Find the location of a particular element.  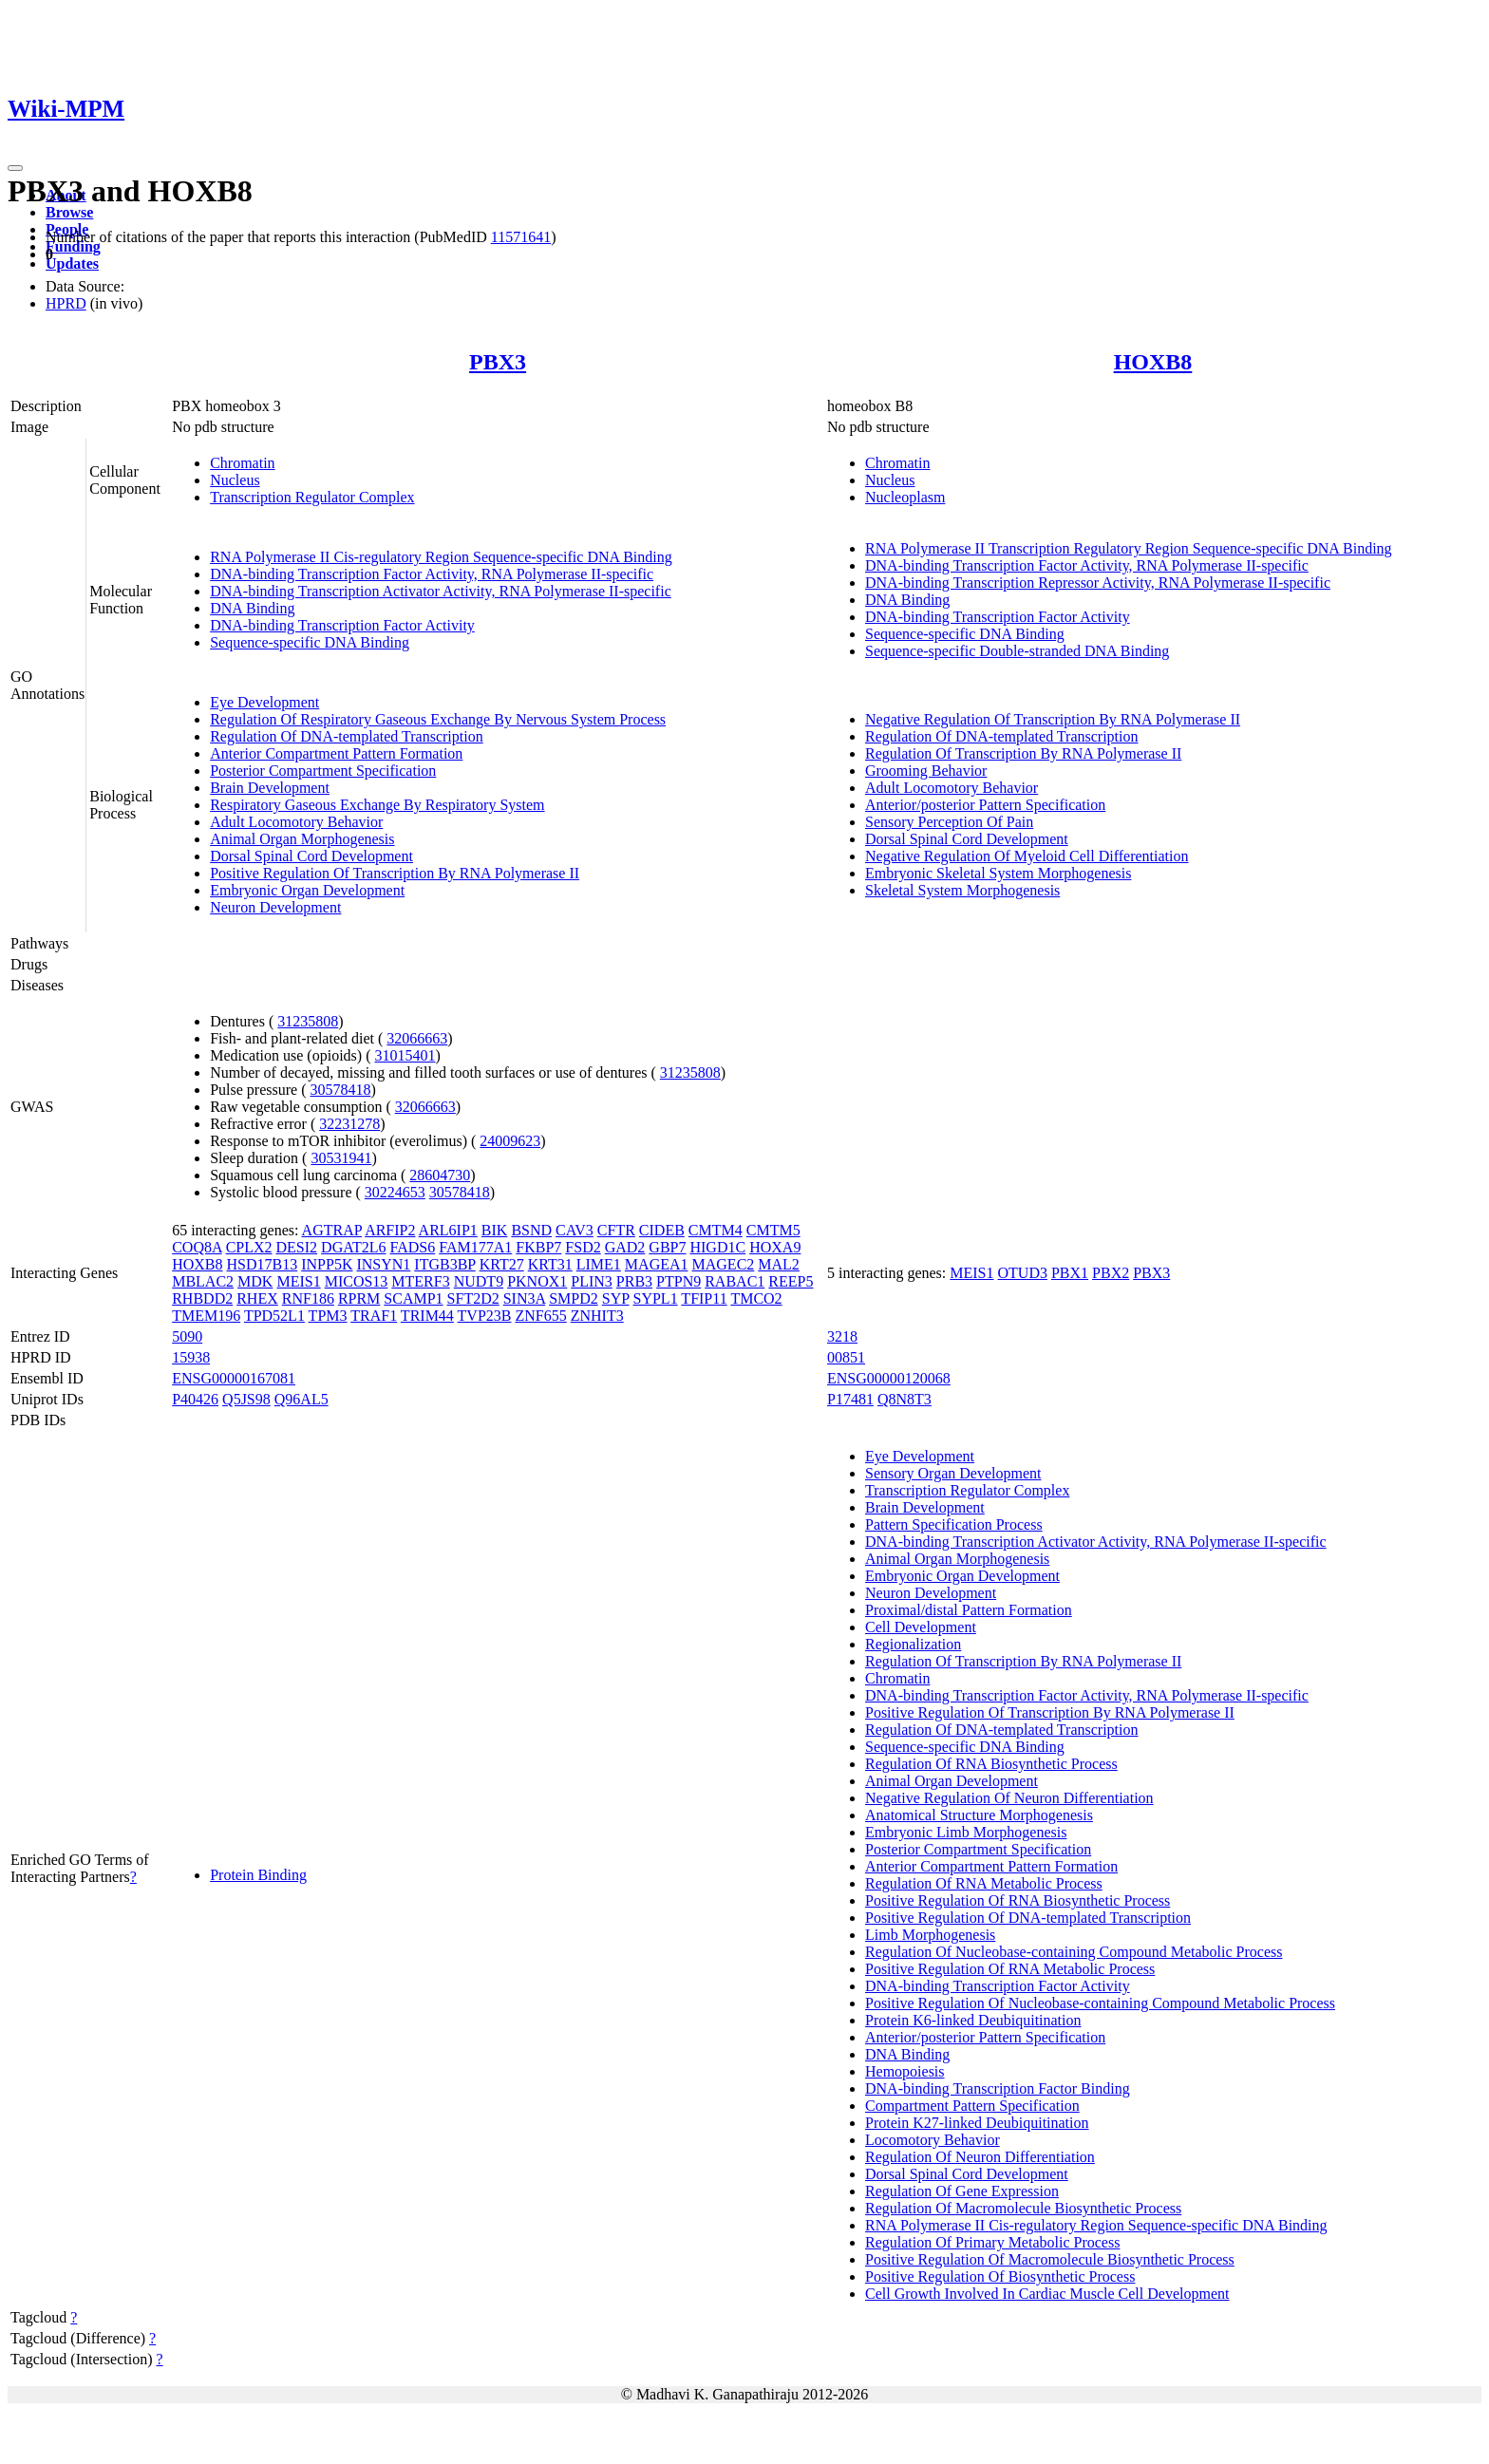

Skeletal System Morphogenesis is located at coordinates (962, 890).